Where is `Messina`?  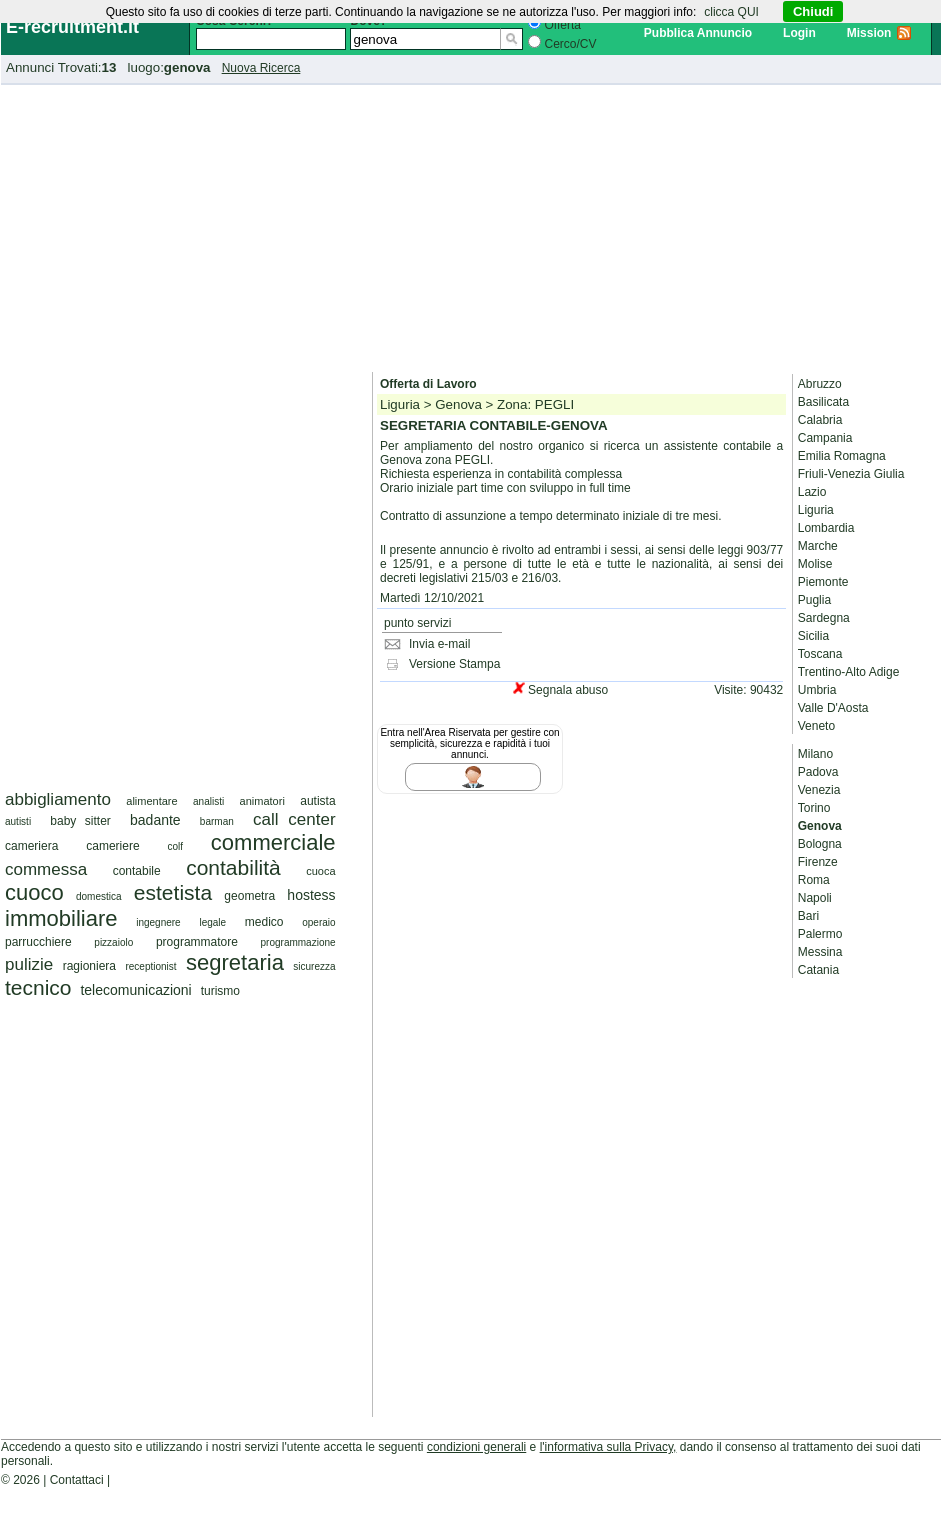
Messina is located at coordinates (820, 952).